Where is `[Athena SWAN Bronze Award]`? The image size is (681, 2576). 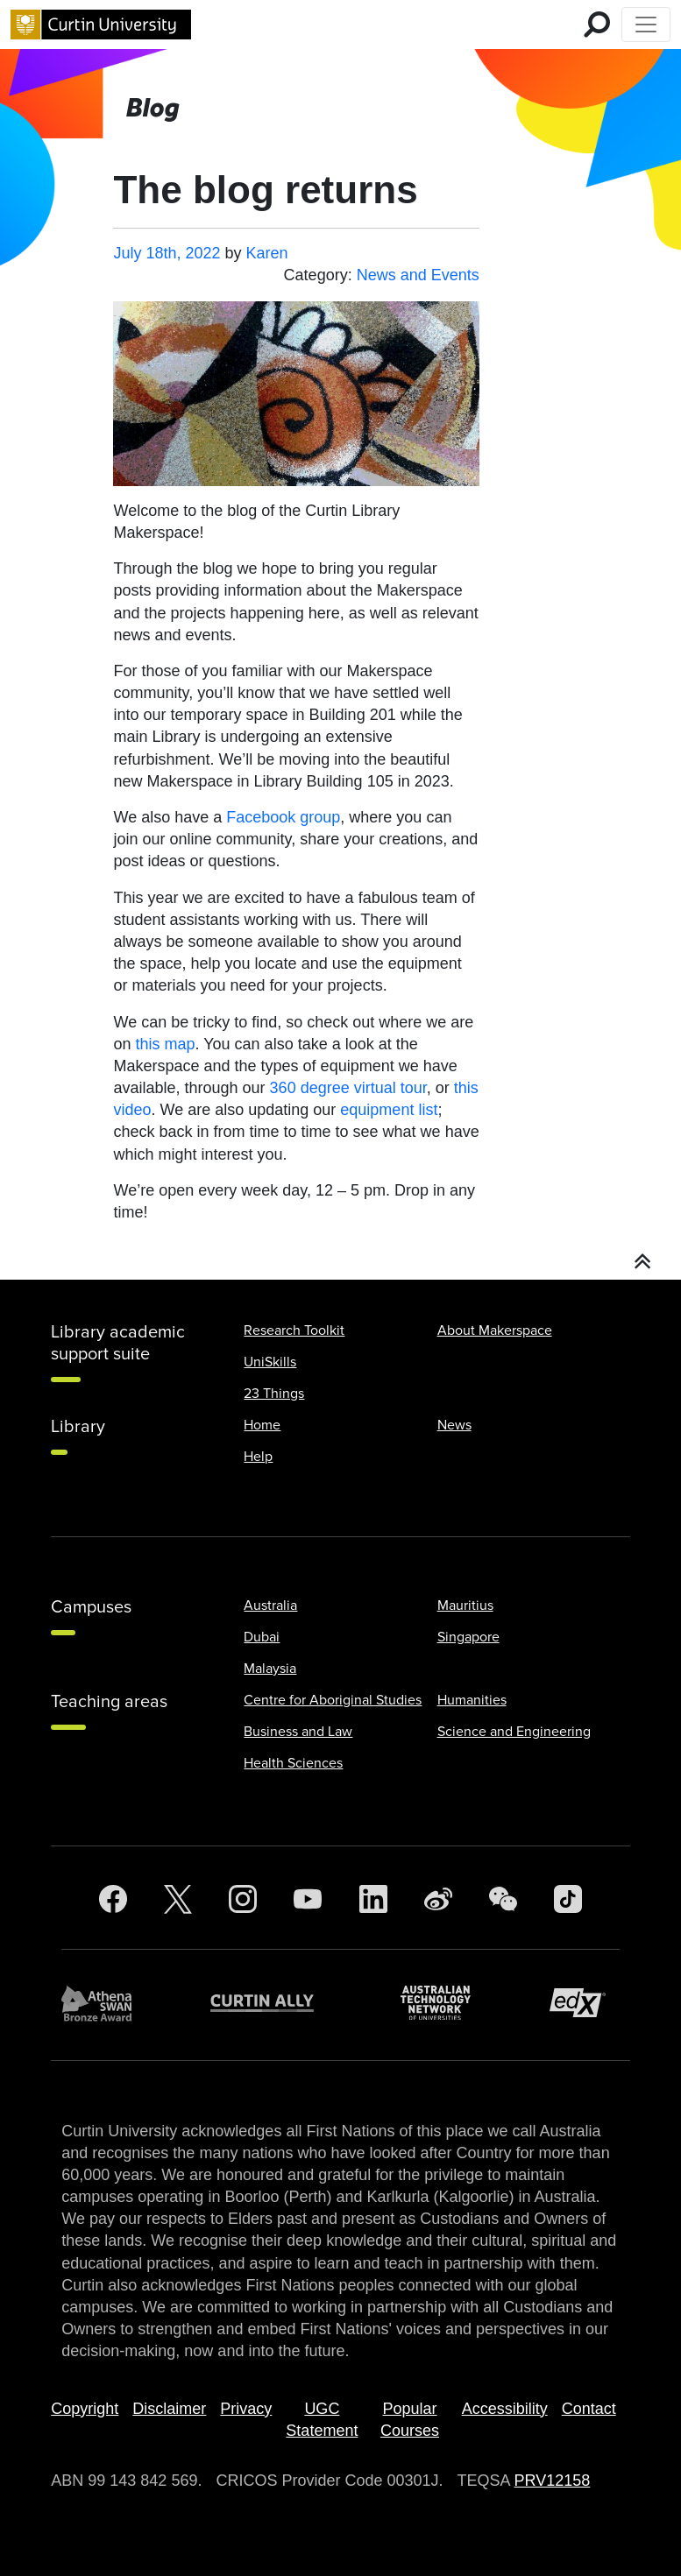
[Athena SWAN Bronze Award] is located at coordinates (105, 2003).